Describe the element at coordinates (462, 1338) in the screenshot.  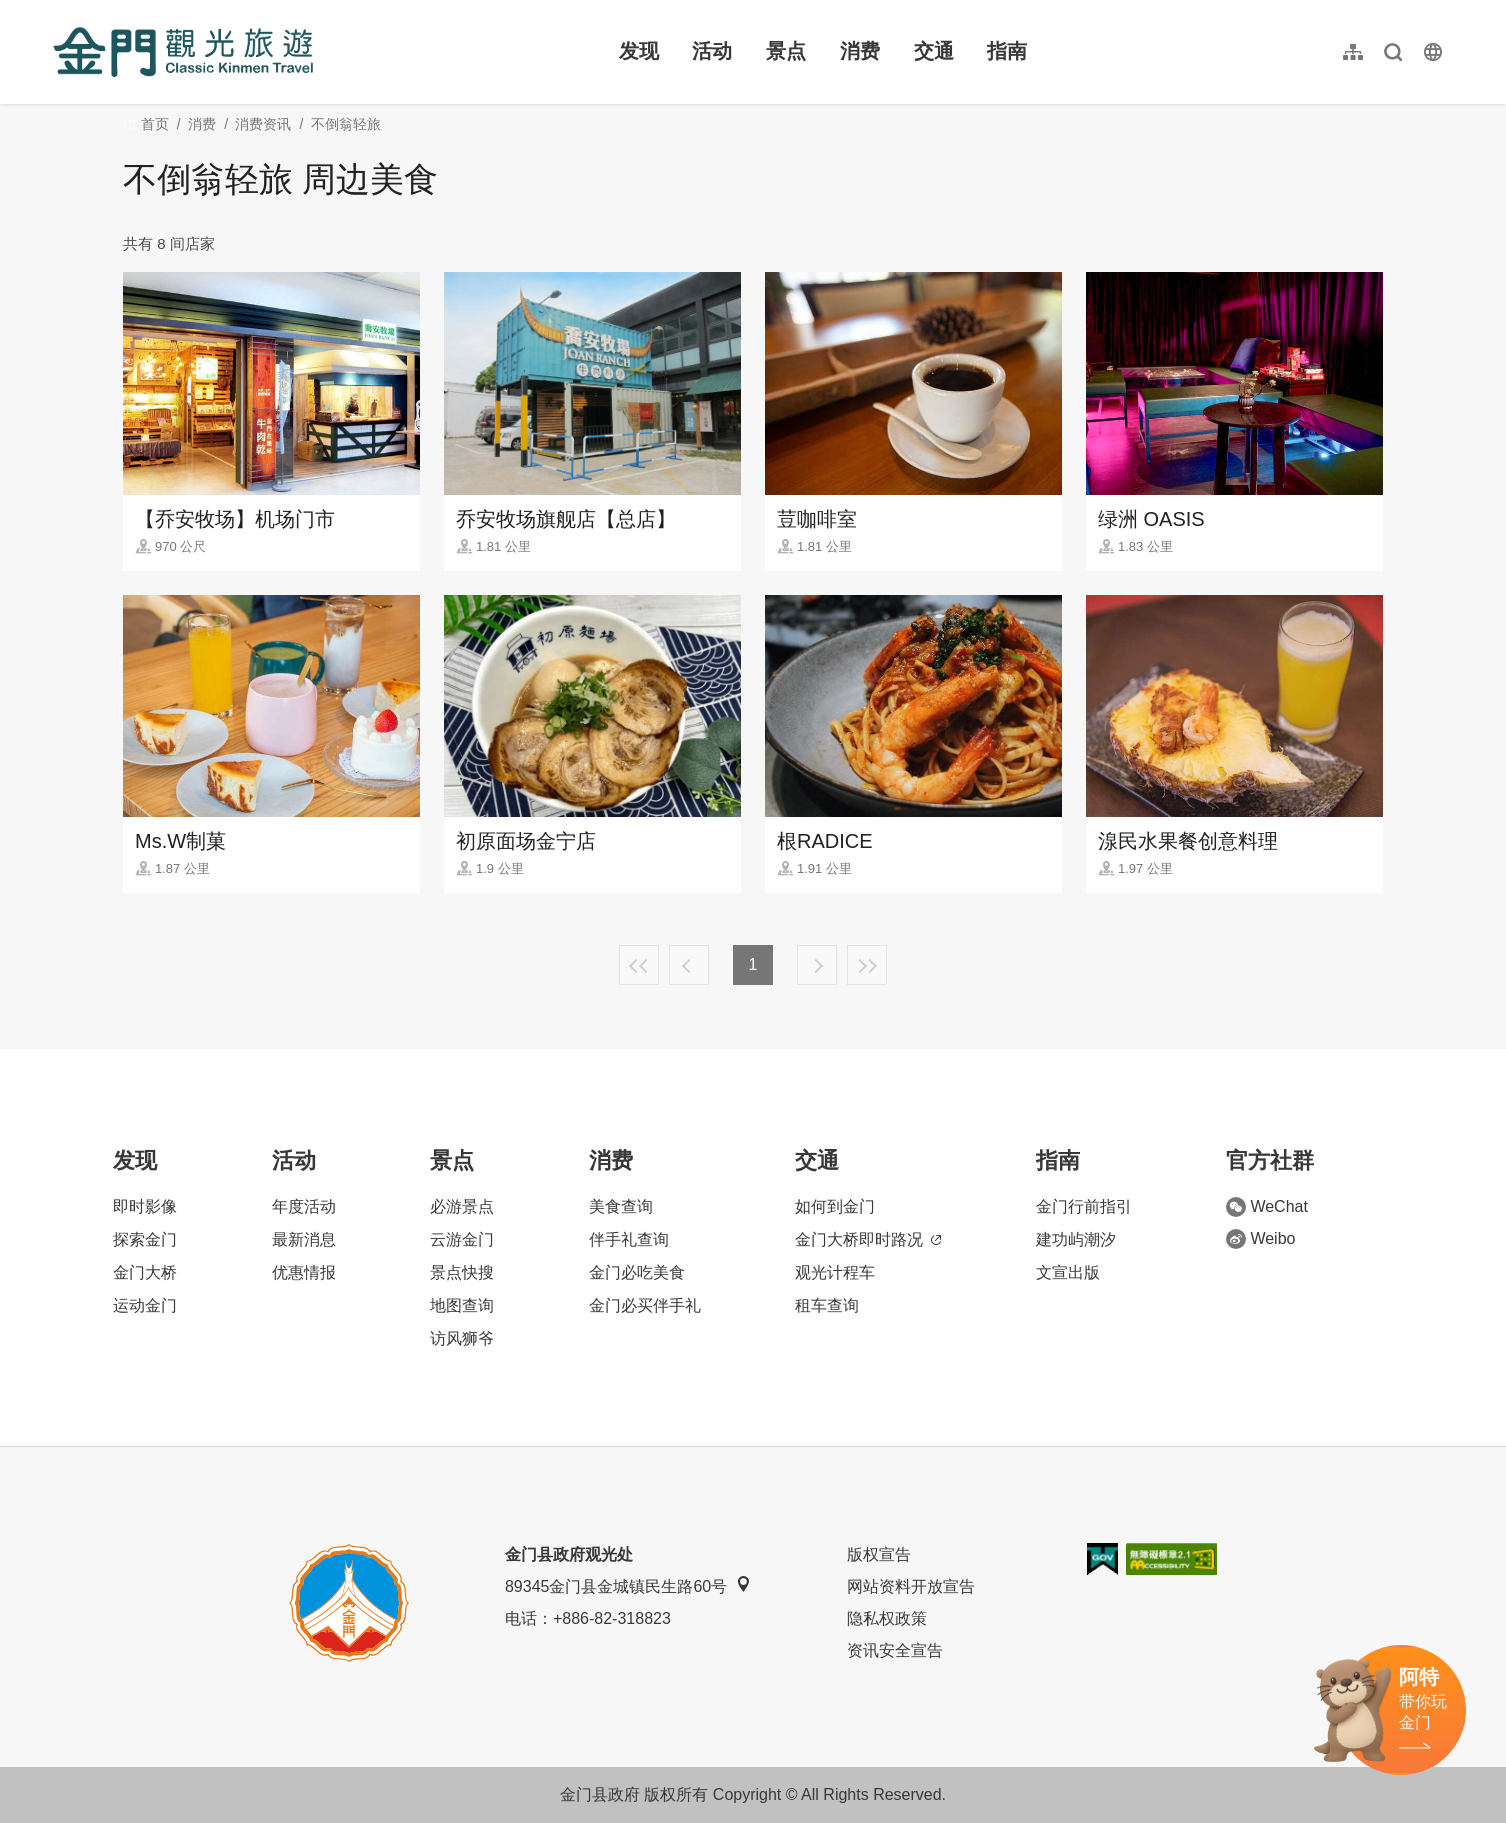
I see `访风狮爷` at that location.